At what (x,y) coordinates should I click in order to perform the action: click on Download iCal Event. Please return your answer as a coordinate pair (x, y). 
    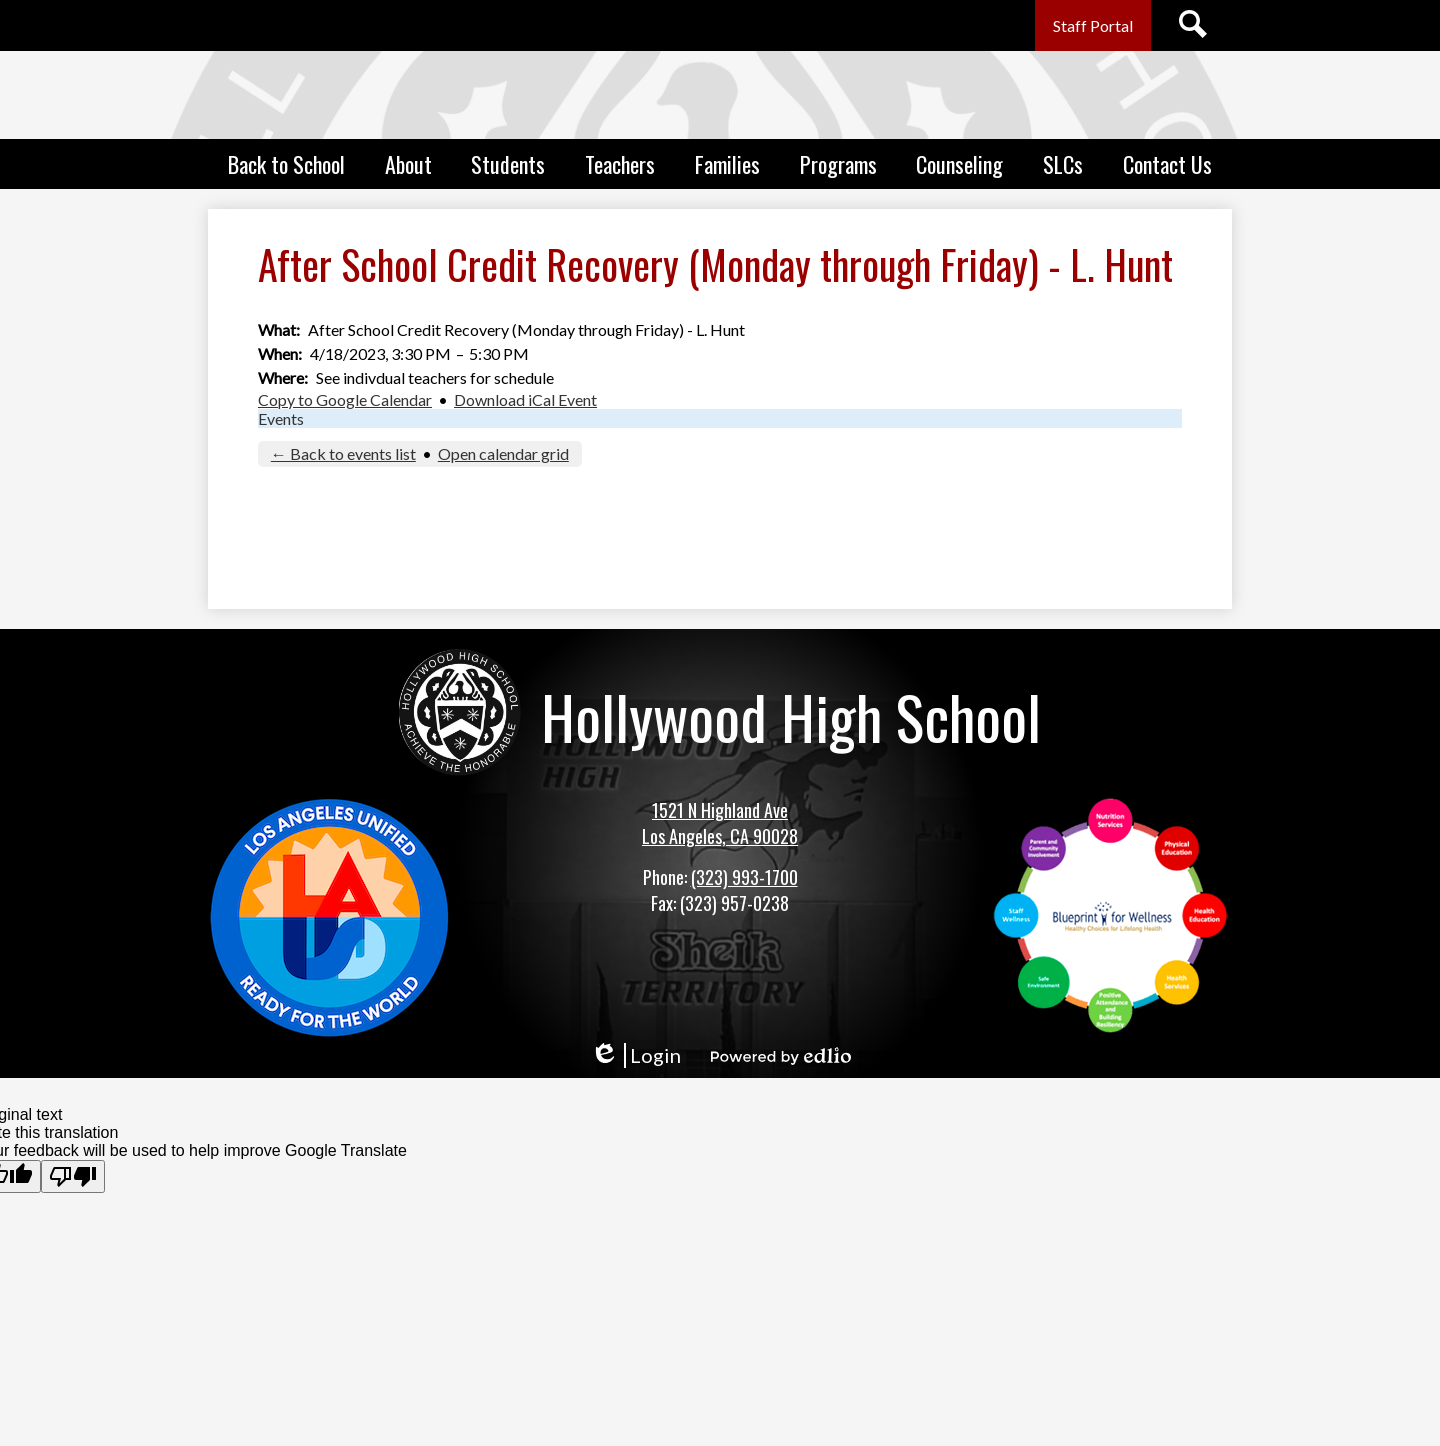
    Looking at the image, I should click on (525, 399).